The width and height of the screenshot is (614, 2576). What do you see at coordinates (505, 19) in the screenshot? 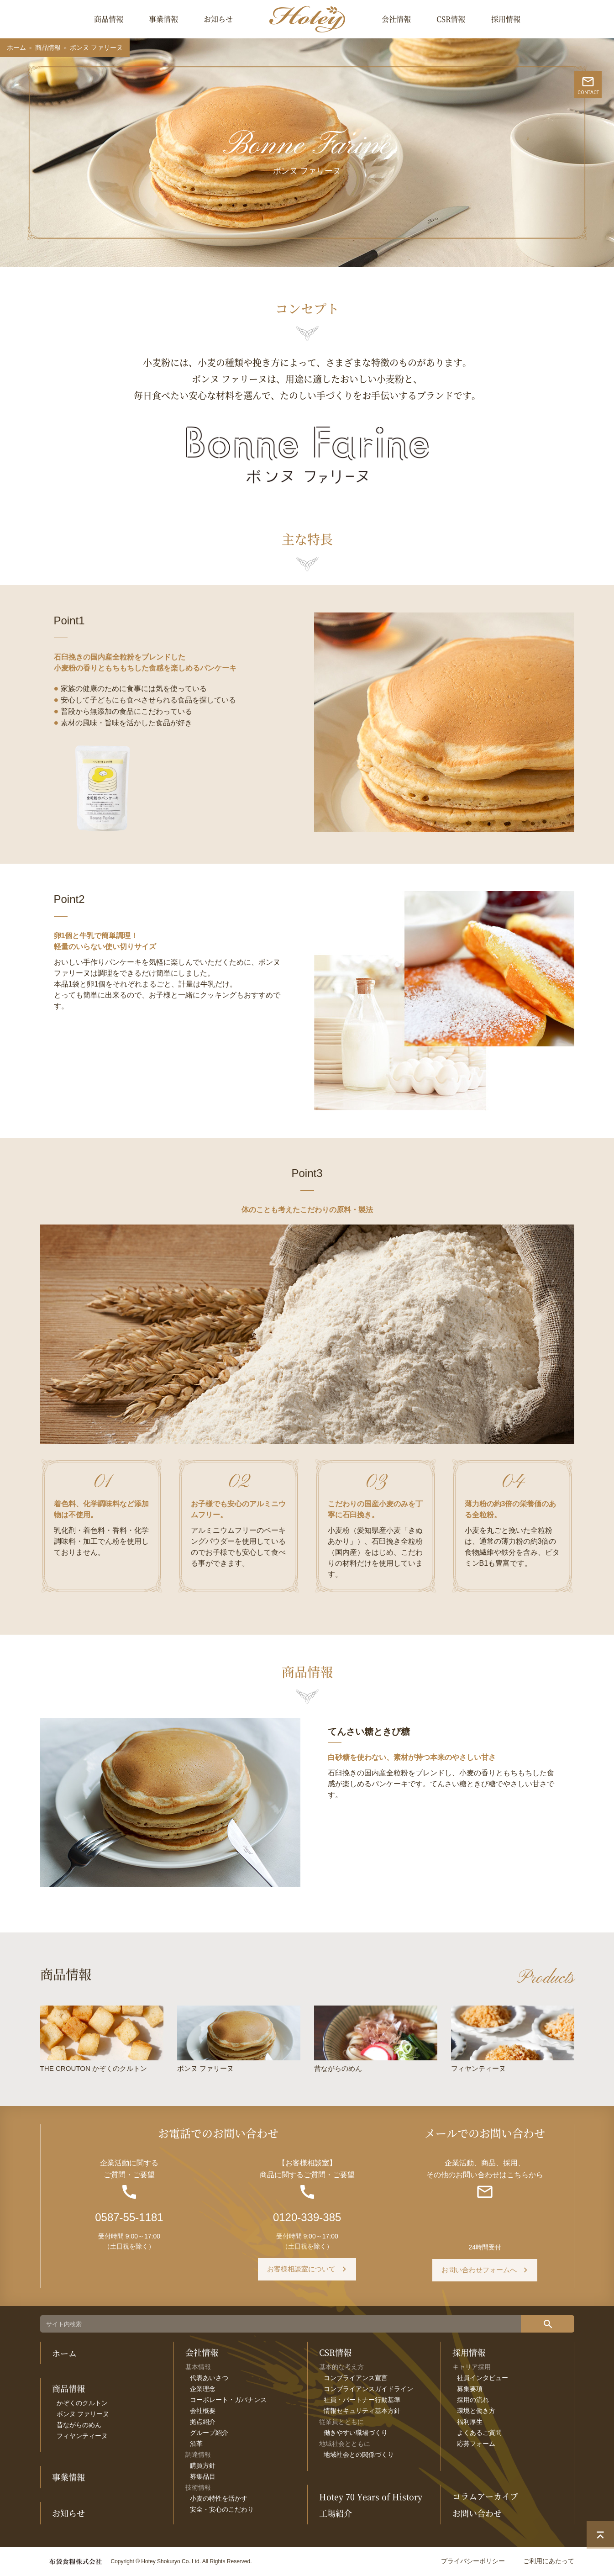
I see `採用情報` at bounding box center [505, 19].